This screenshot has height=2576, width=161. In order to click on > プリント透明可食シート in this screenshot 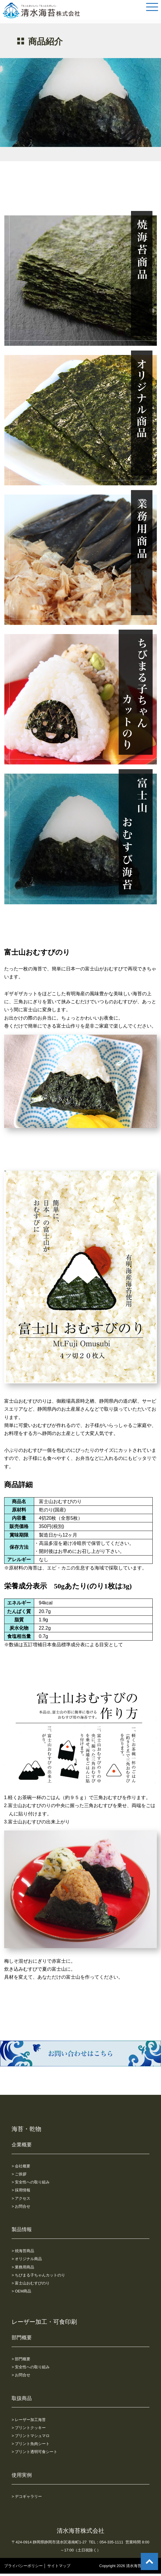, I will do `click(34, 2451)`.